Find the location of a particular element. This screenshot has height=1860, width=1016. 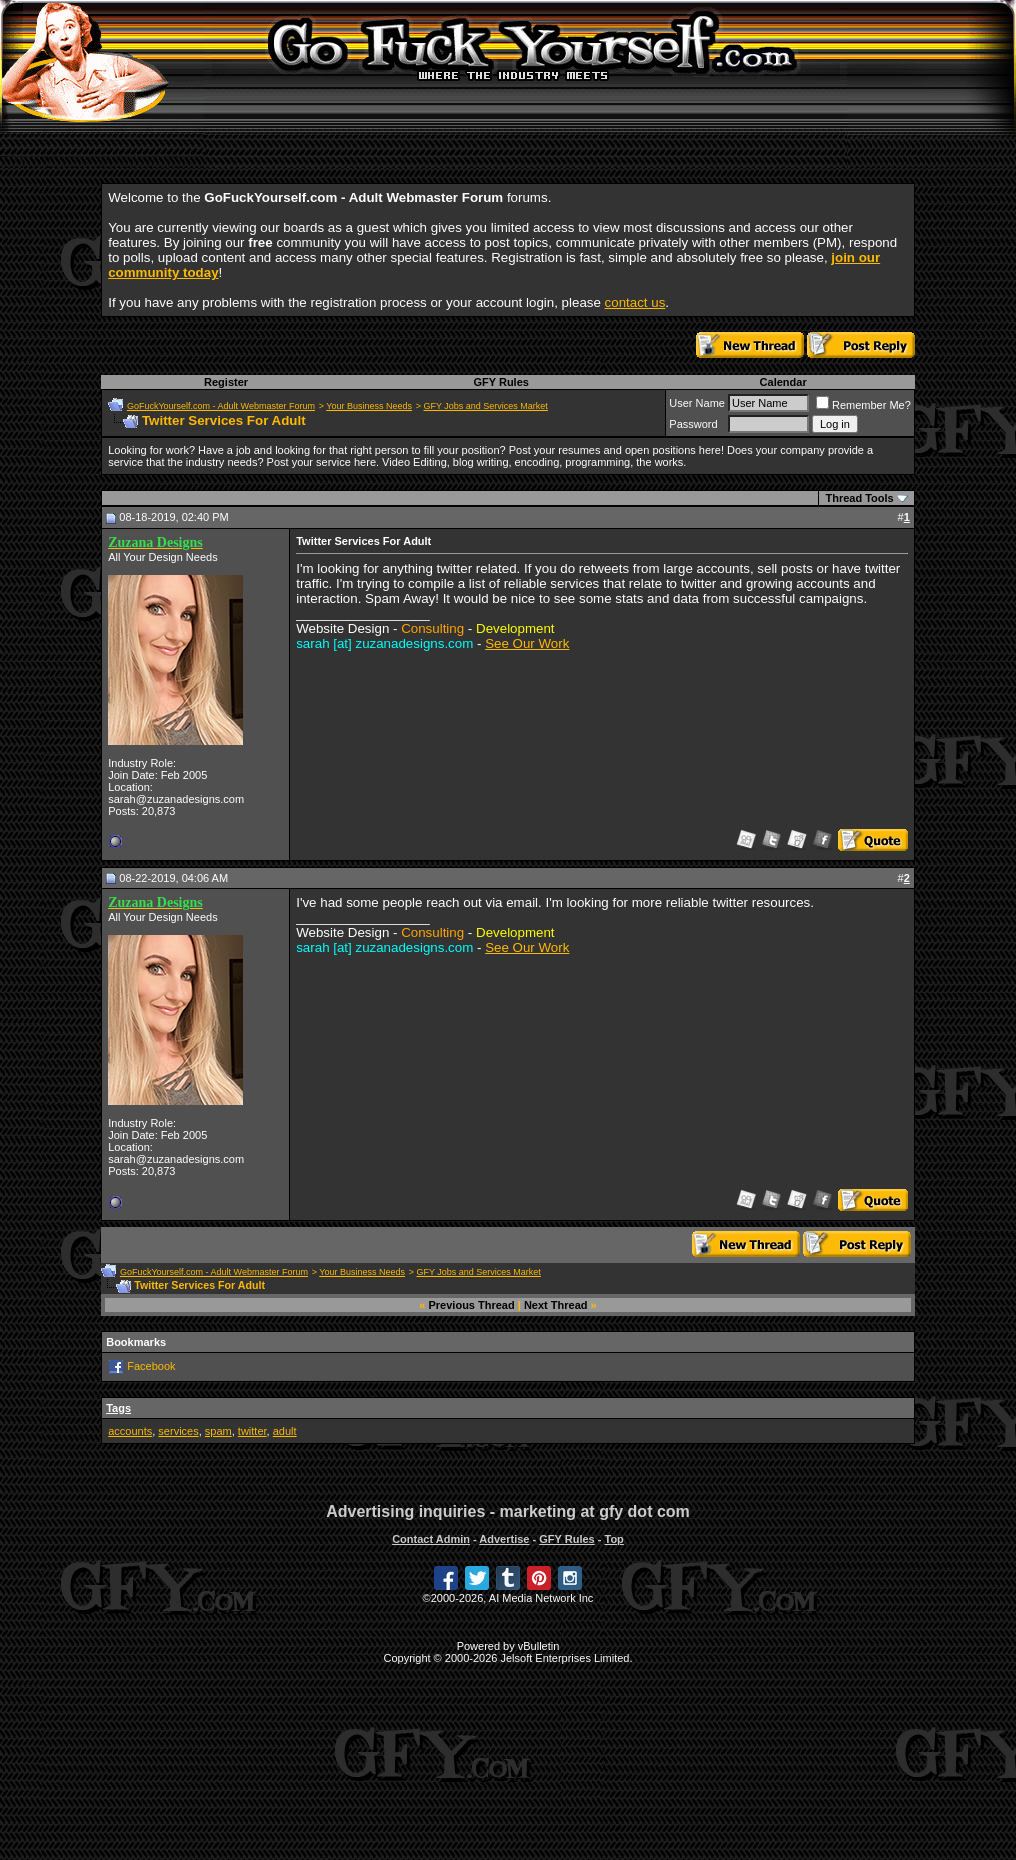

Next Thread is located at coordinates (556, 1305).